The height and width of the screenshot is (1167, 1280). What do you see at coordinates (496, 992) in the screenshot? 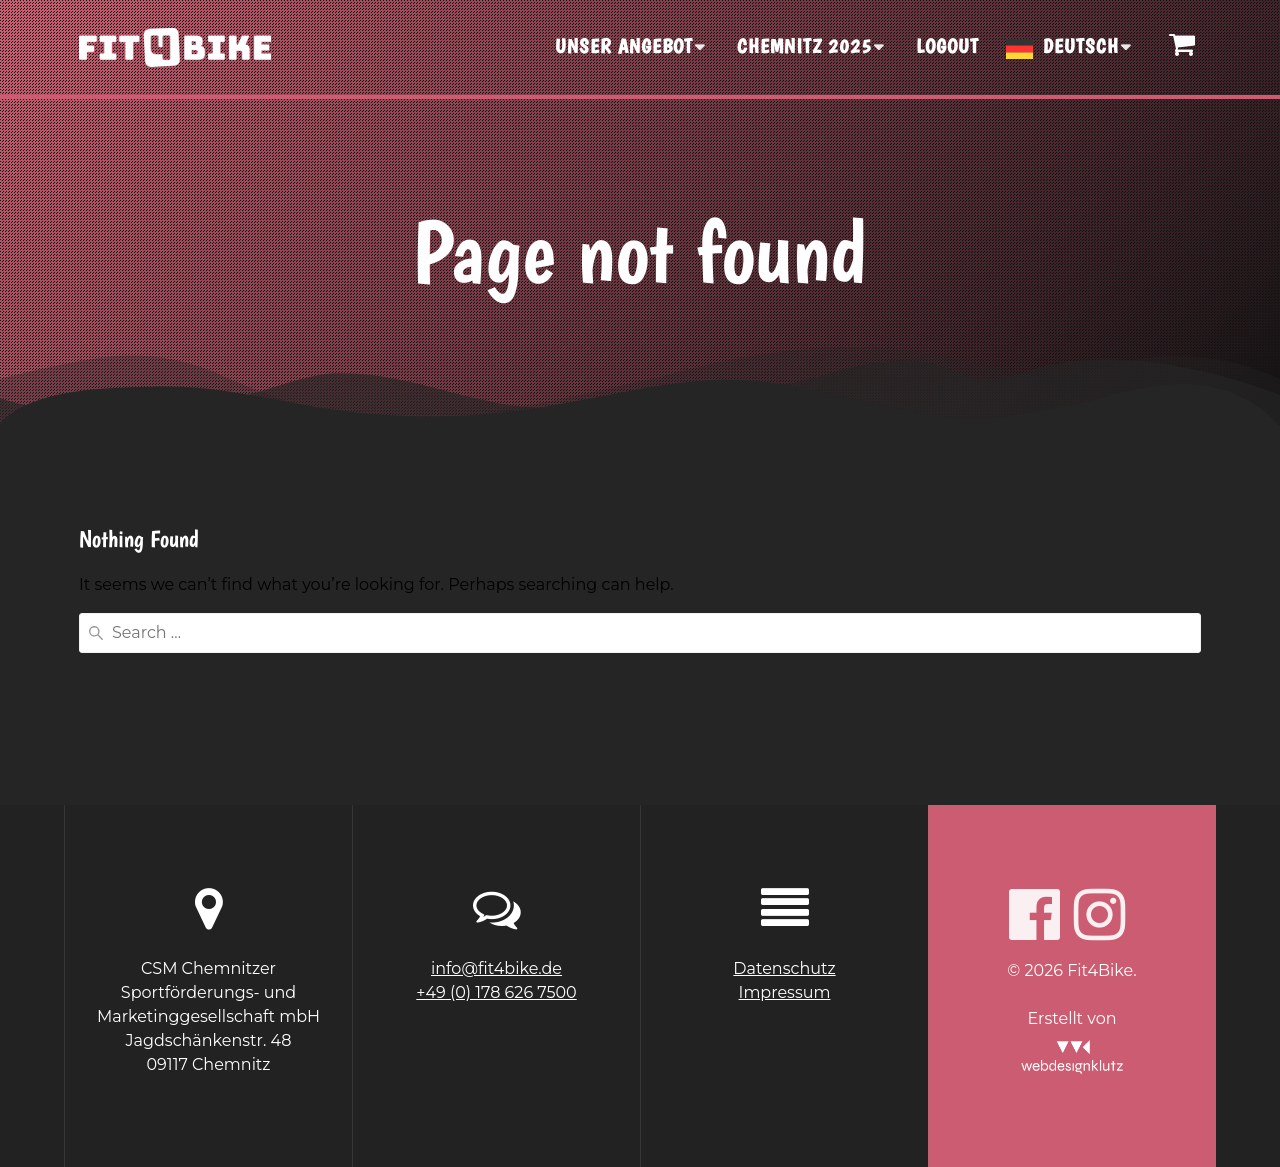
I see `+49 (0) 178 626 7500` at bounding box center [496, 992].